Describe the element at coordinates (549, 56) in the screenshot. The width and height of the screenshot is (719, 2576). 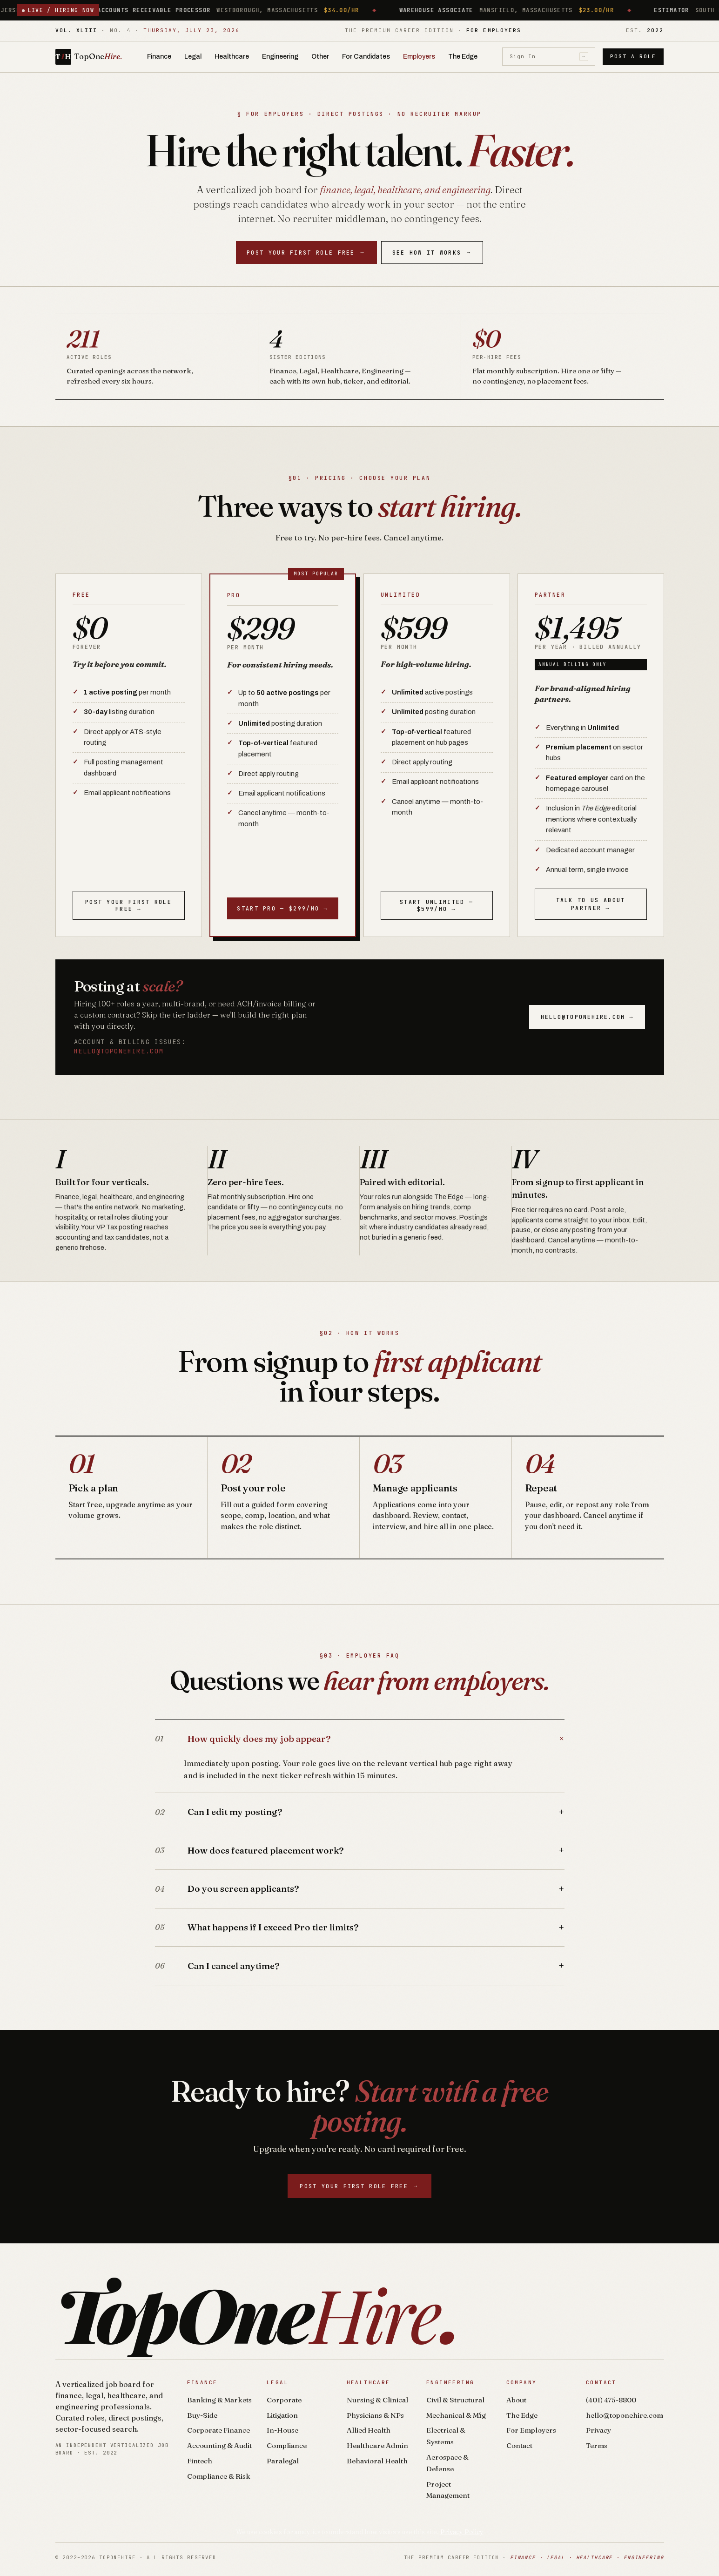
I see `Sign In [Sign in]` at that location.